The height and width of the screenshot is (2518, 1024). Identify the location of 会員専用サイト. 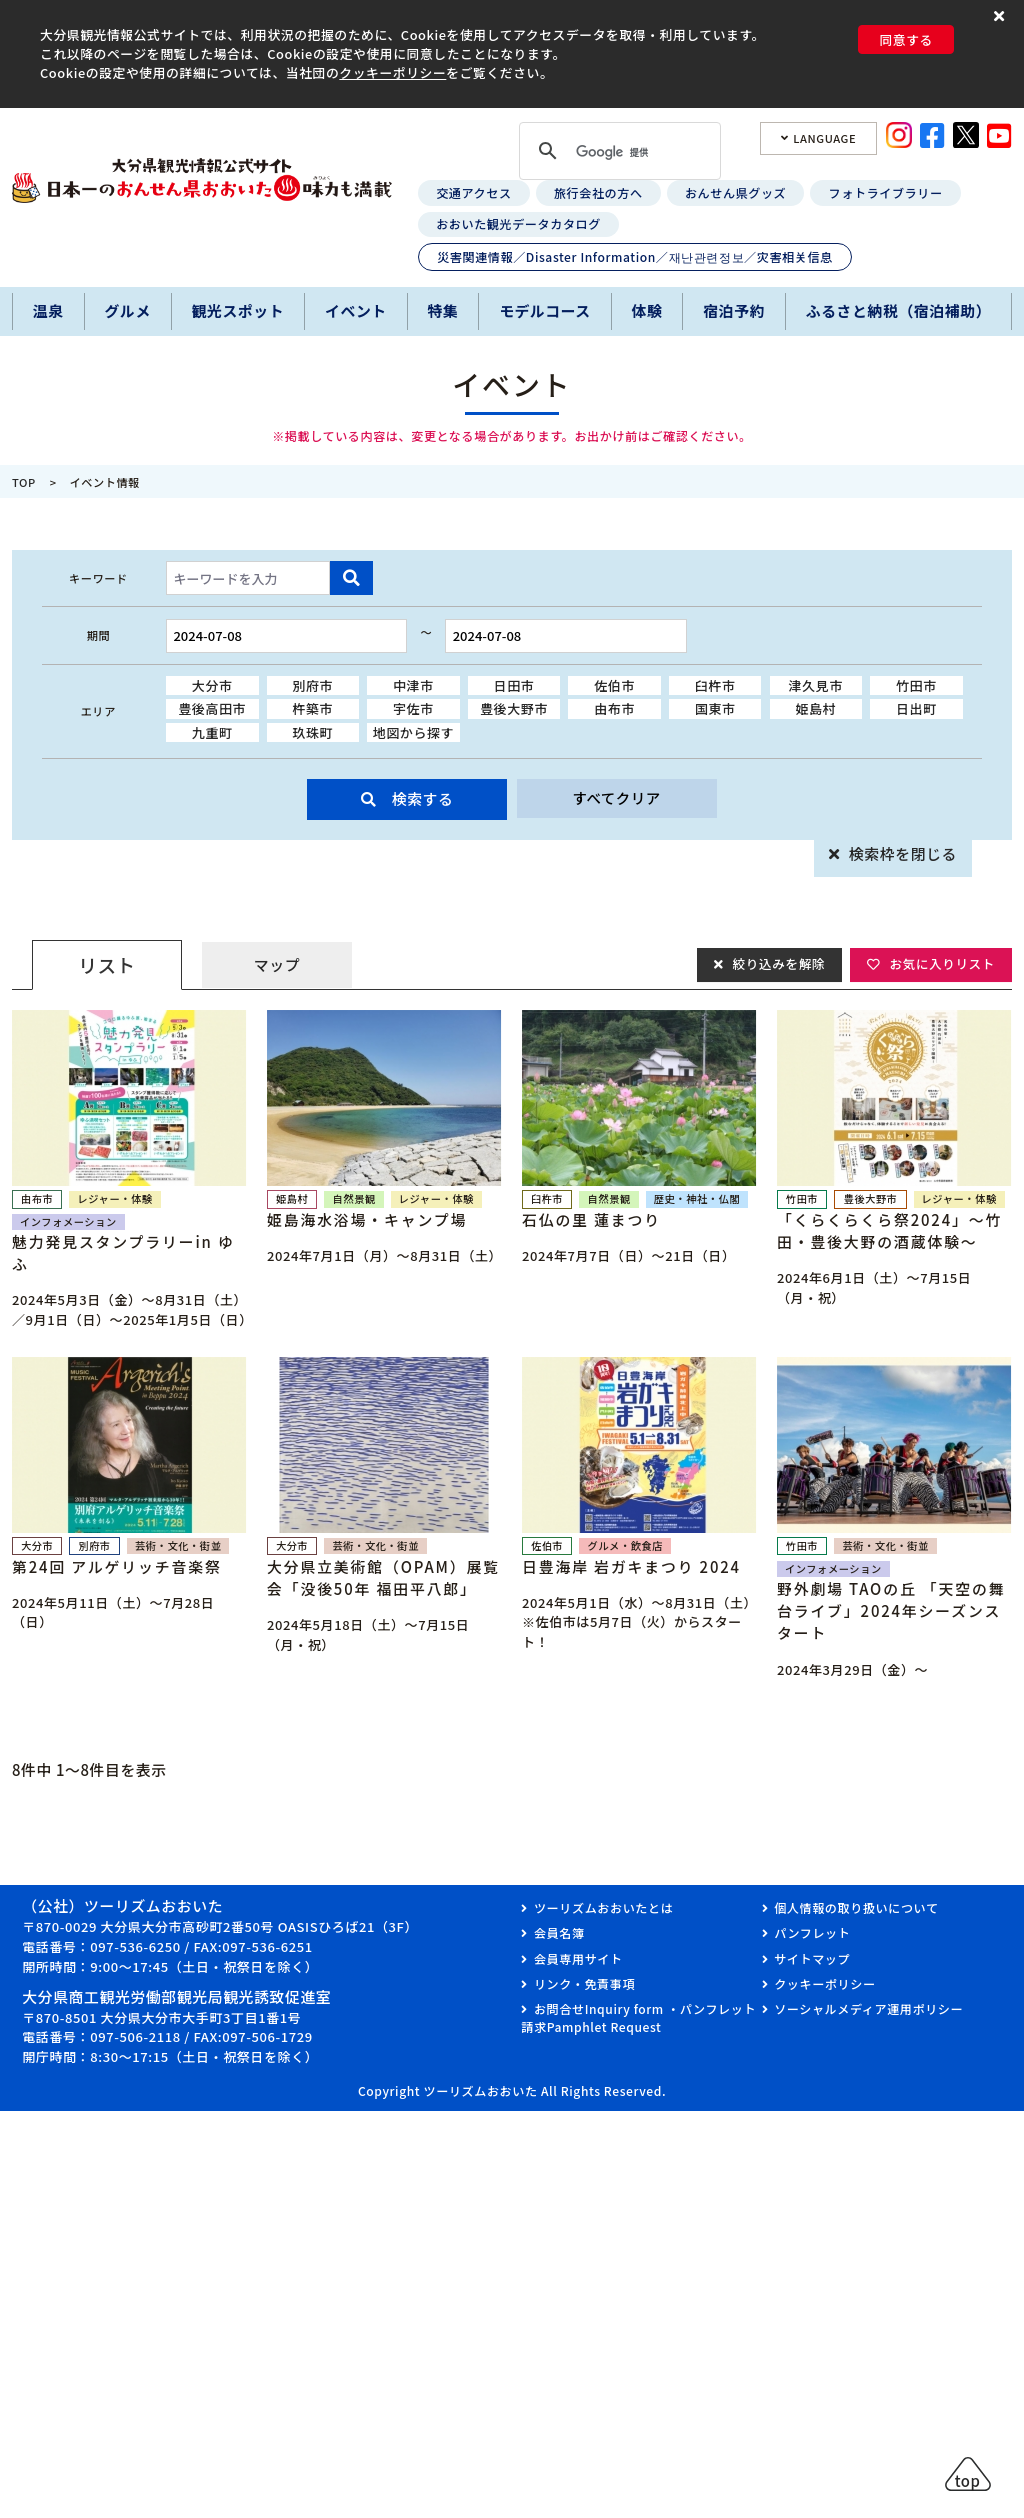
(578, 1958).